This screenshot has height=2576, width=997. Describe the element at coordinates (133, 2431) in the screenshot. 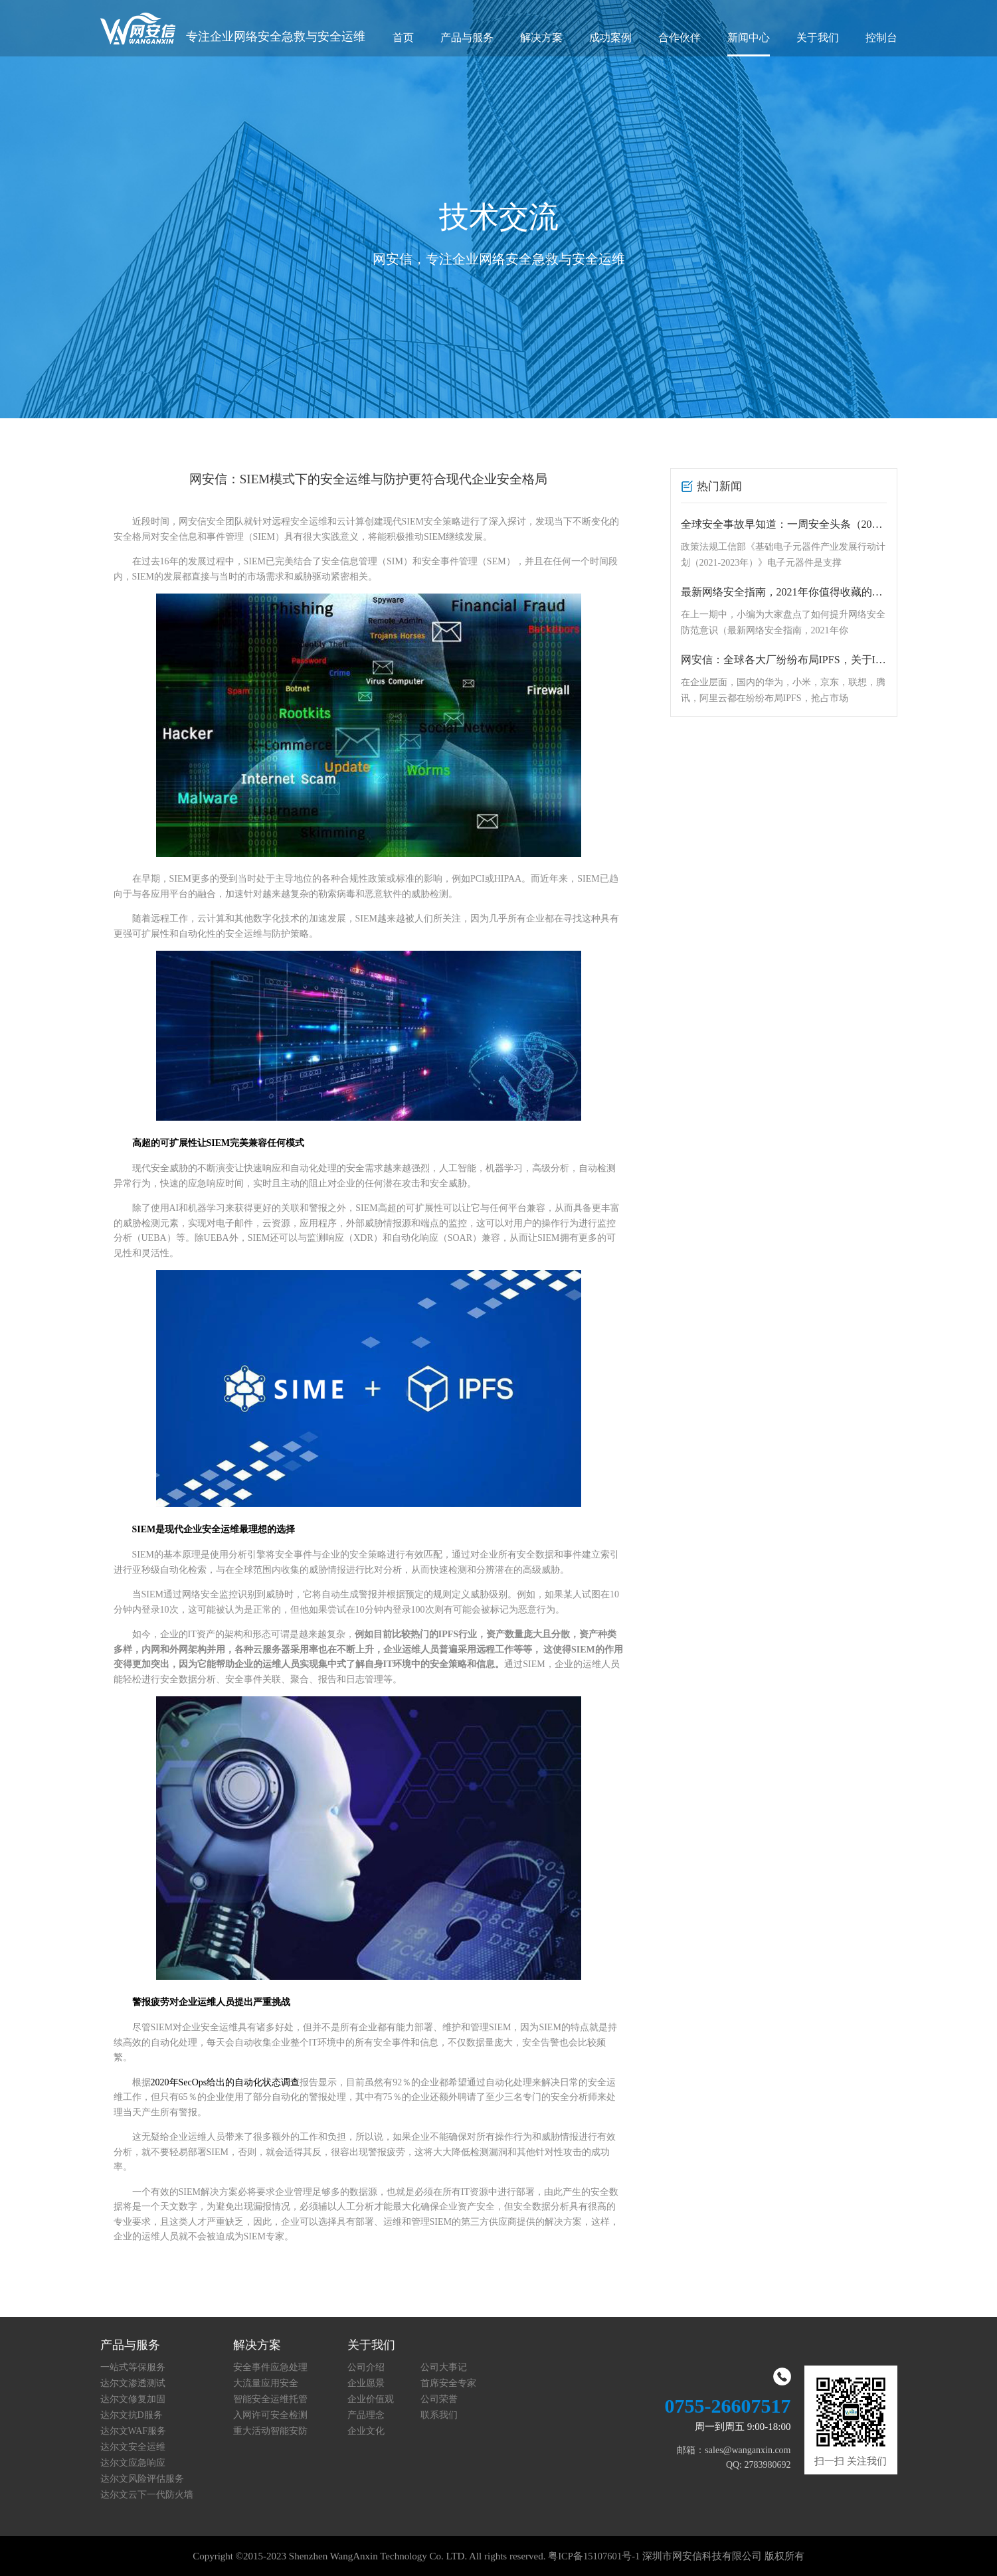

I see `达尔文WAF服务` at that location.